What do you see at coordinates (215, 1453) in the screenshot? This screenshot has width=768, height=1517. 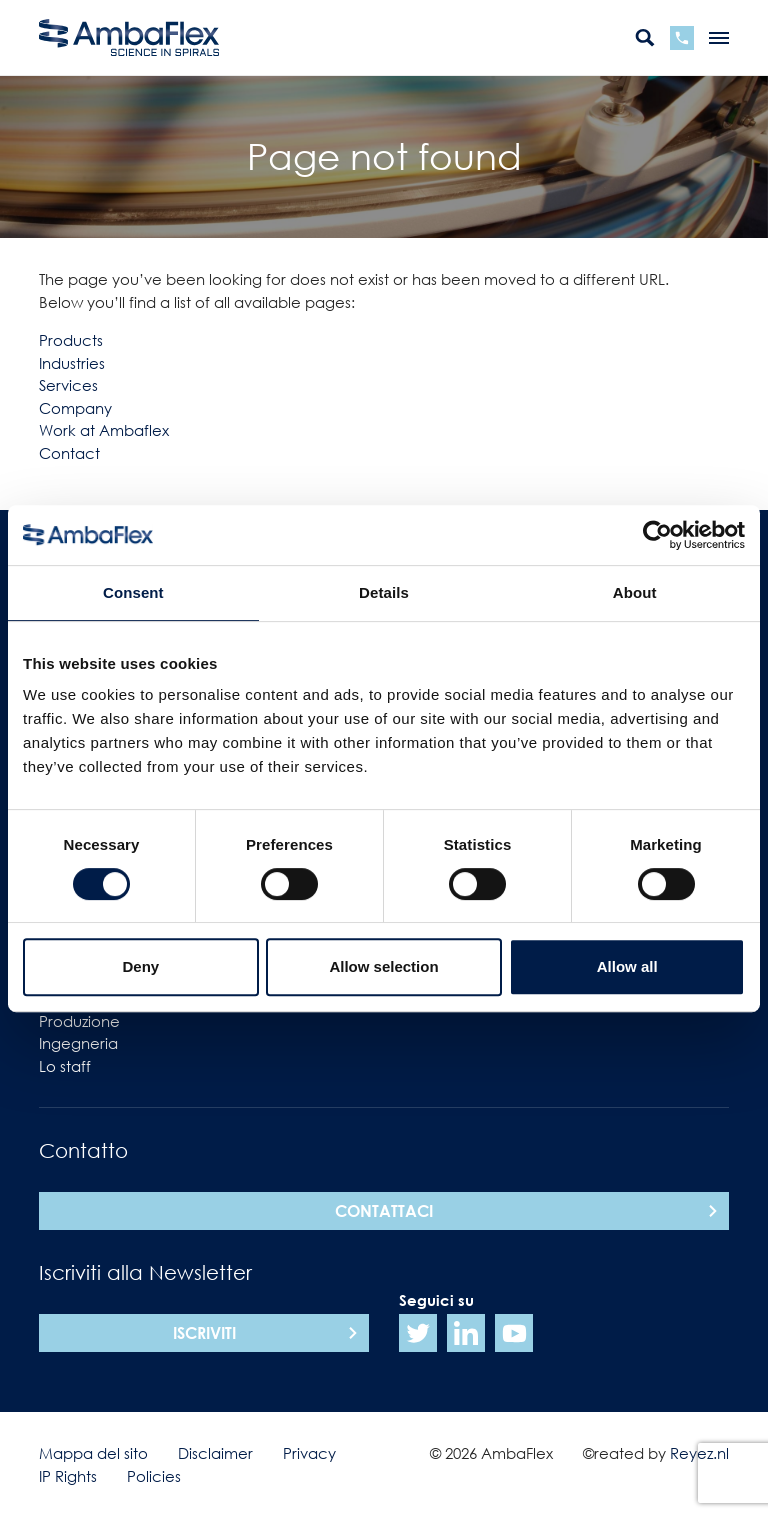 I see `Disclaimer` at bounding box center [215, 1453].